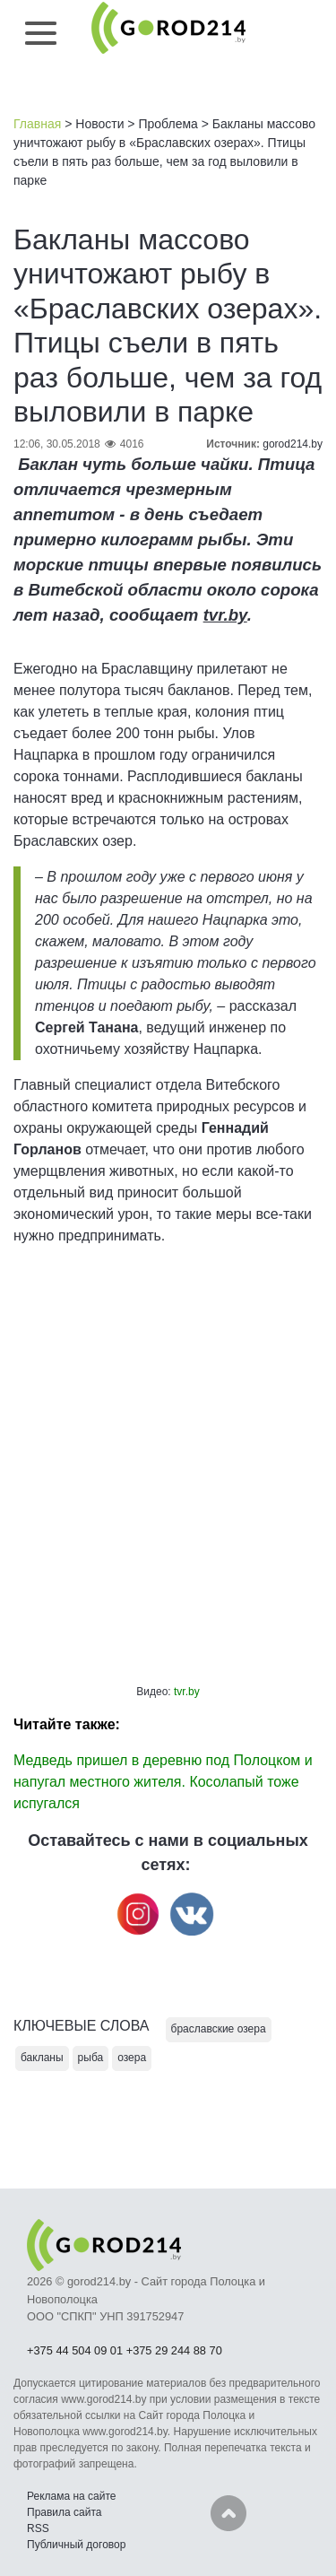 Image resolution: width=336 pixels, height=2576 pixels. Describe the element at coordinates (99, 124) in the screenshot. I see `Новости` at that location.